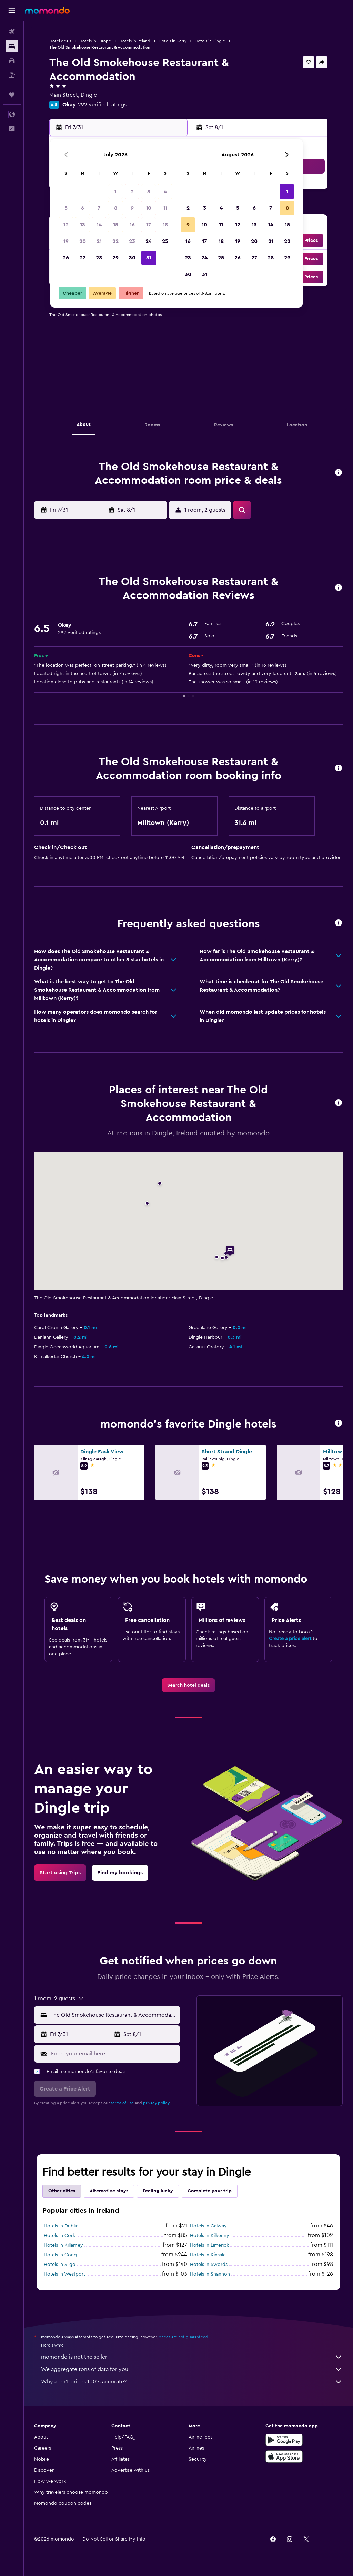  Describe the element at coordinates (63, 2245) in the screenshot. I see `Hotels in Killarney` at that location.